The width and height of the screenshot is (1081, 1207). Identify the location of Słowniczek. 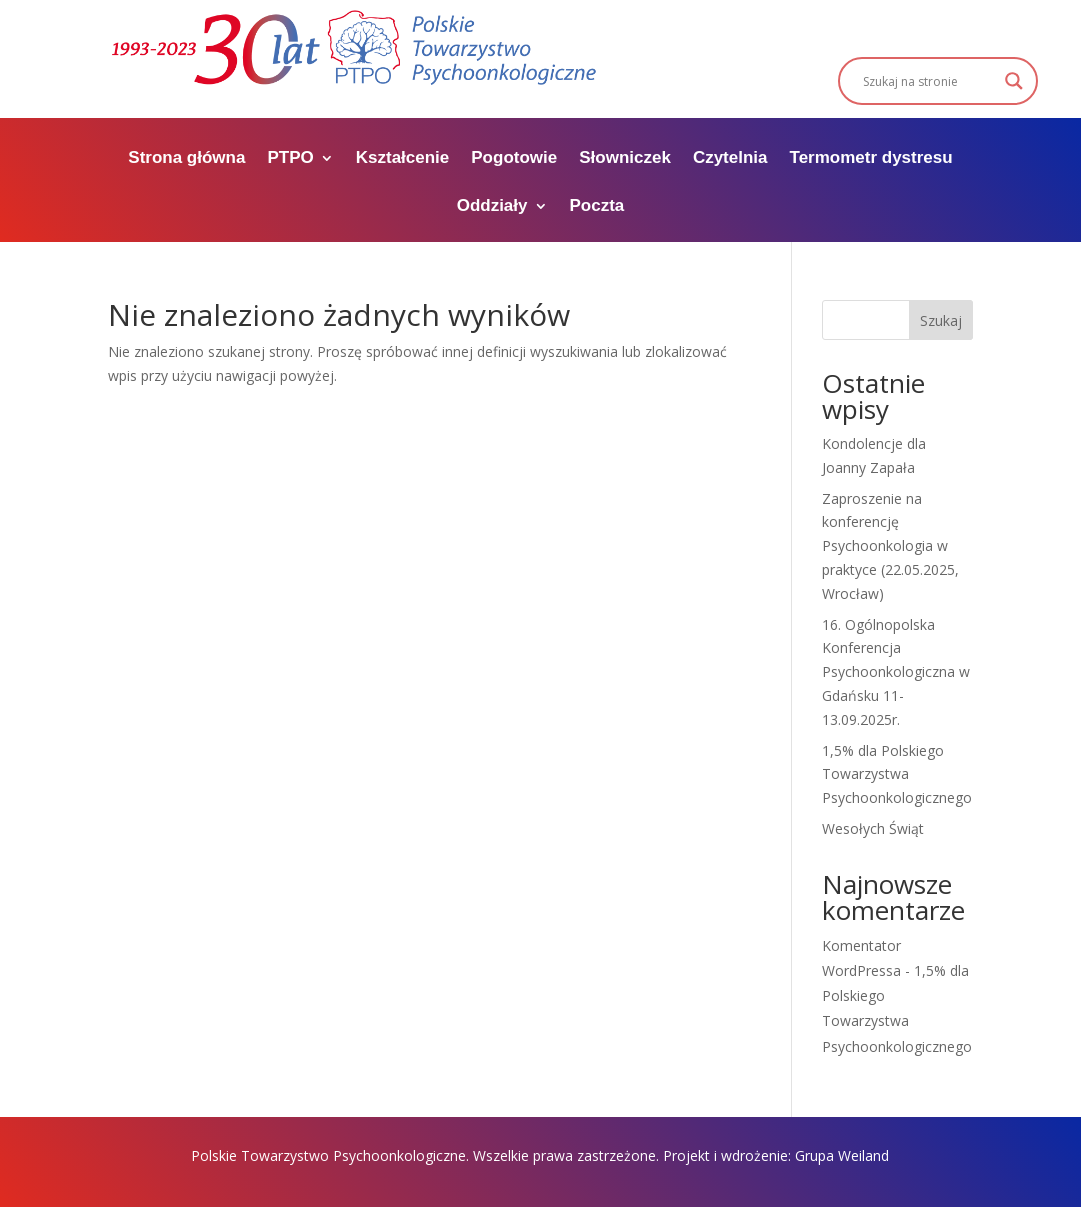
(625, 159).